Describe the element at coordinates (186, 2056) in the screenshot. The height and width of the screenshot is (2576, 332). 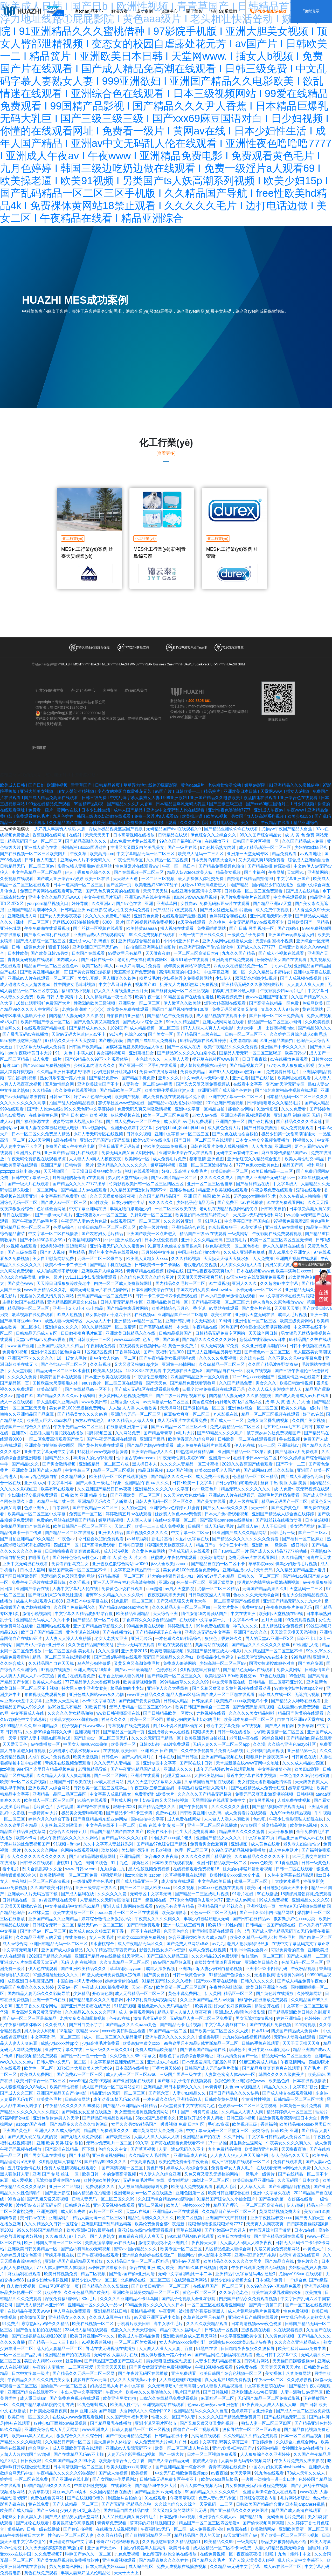
I see `狠狠色丁香婷婷综合最新地址` at that location.